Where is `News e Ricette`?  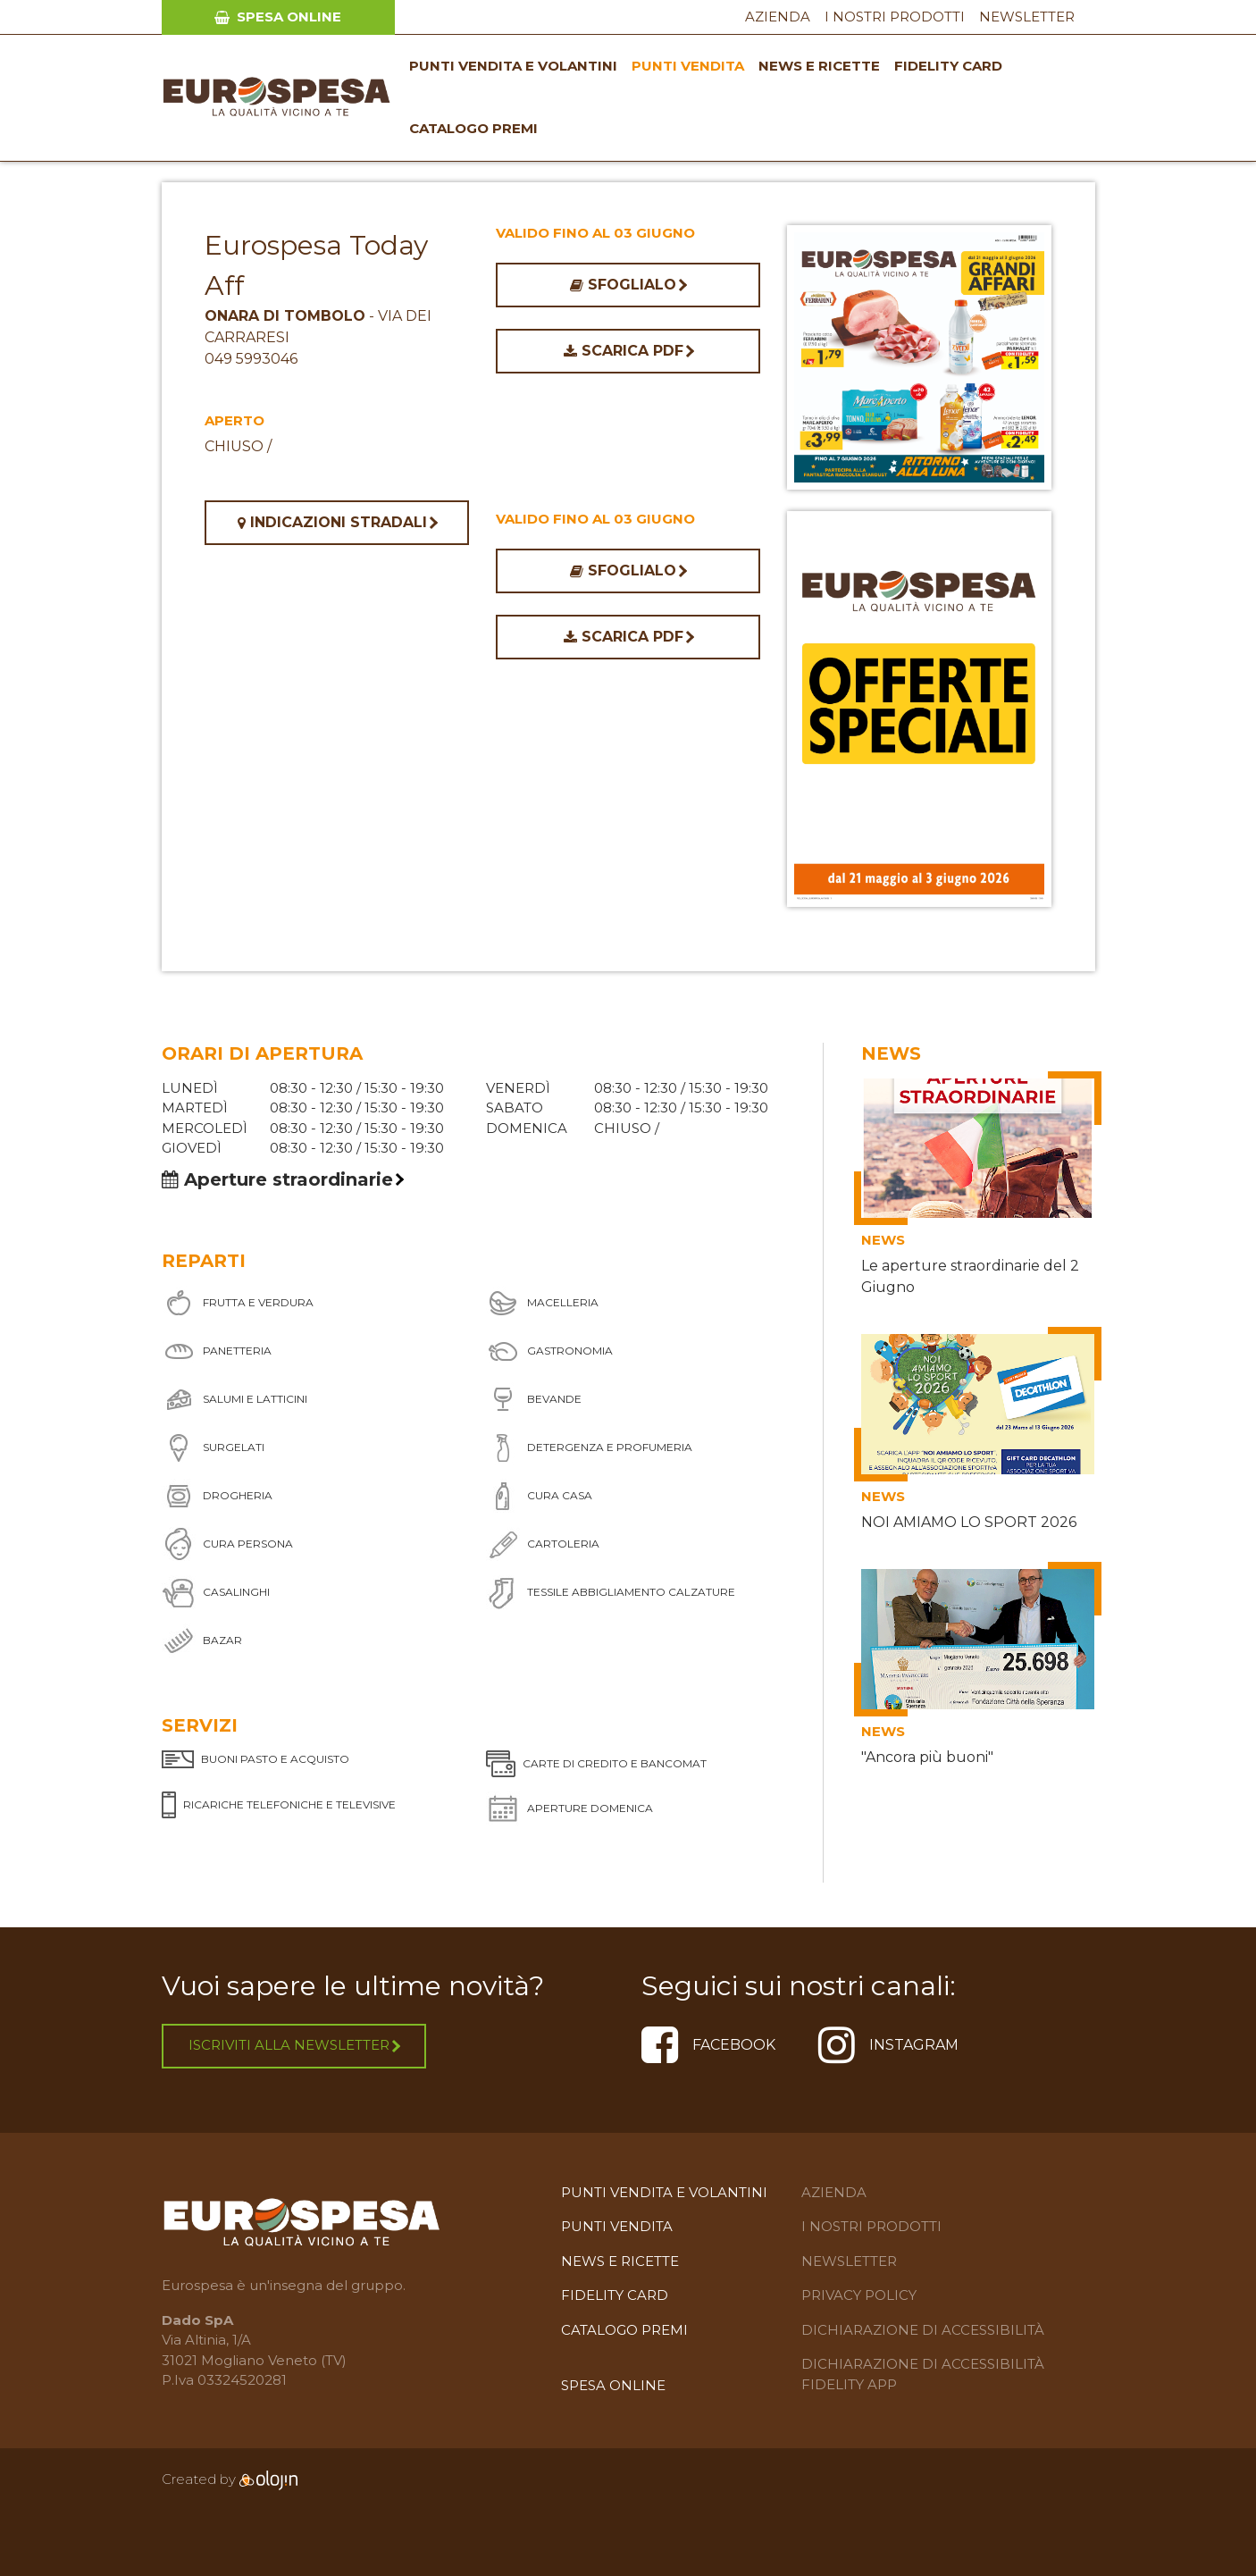 News e Ricette is located at coordinates (819, 65).